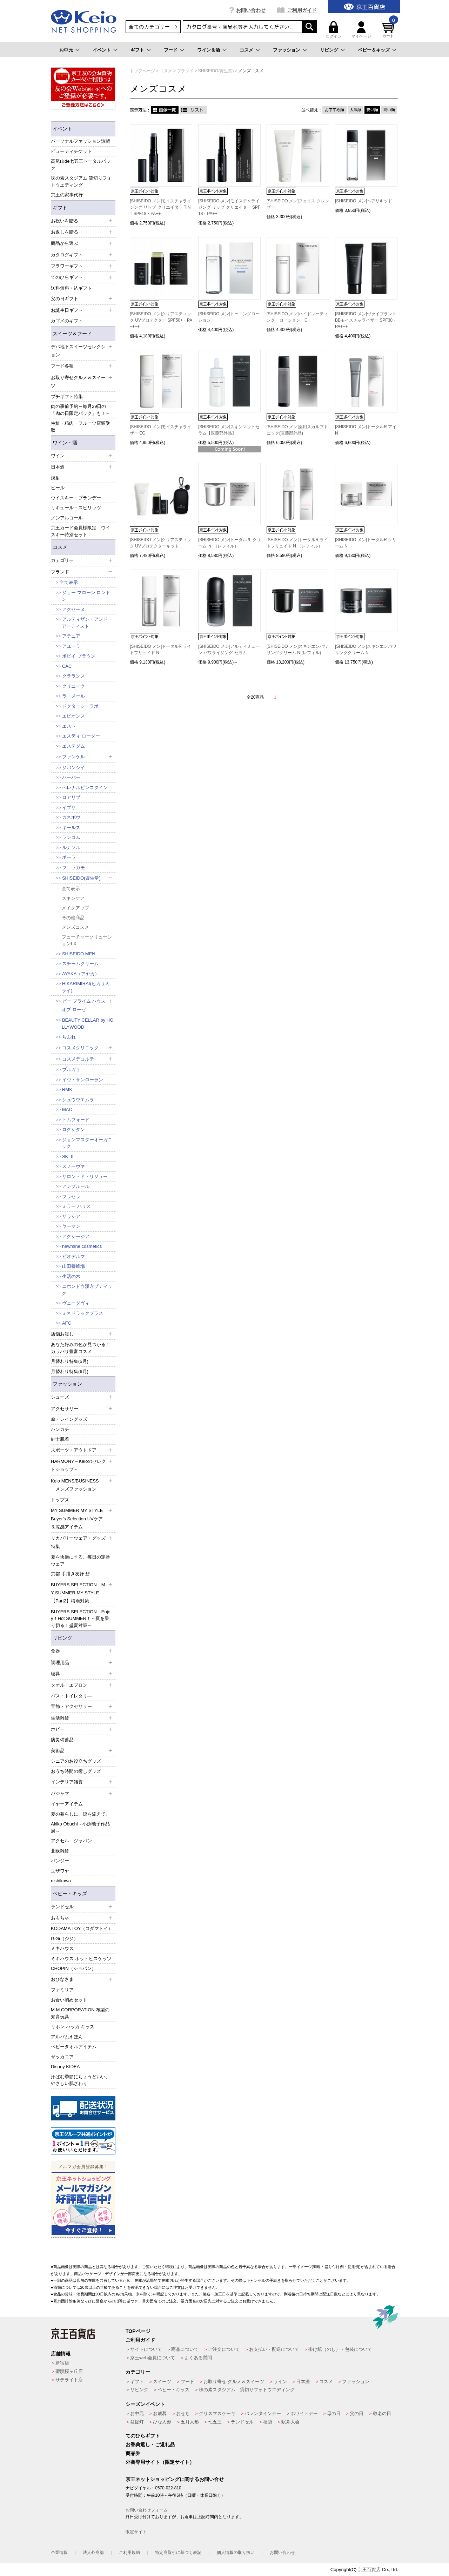 The image size is (449, 2576). Describe the element at coordinates (334, 2413) in the screenshot. I see `母の日` at that location.